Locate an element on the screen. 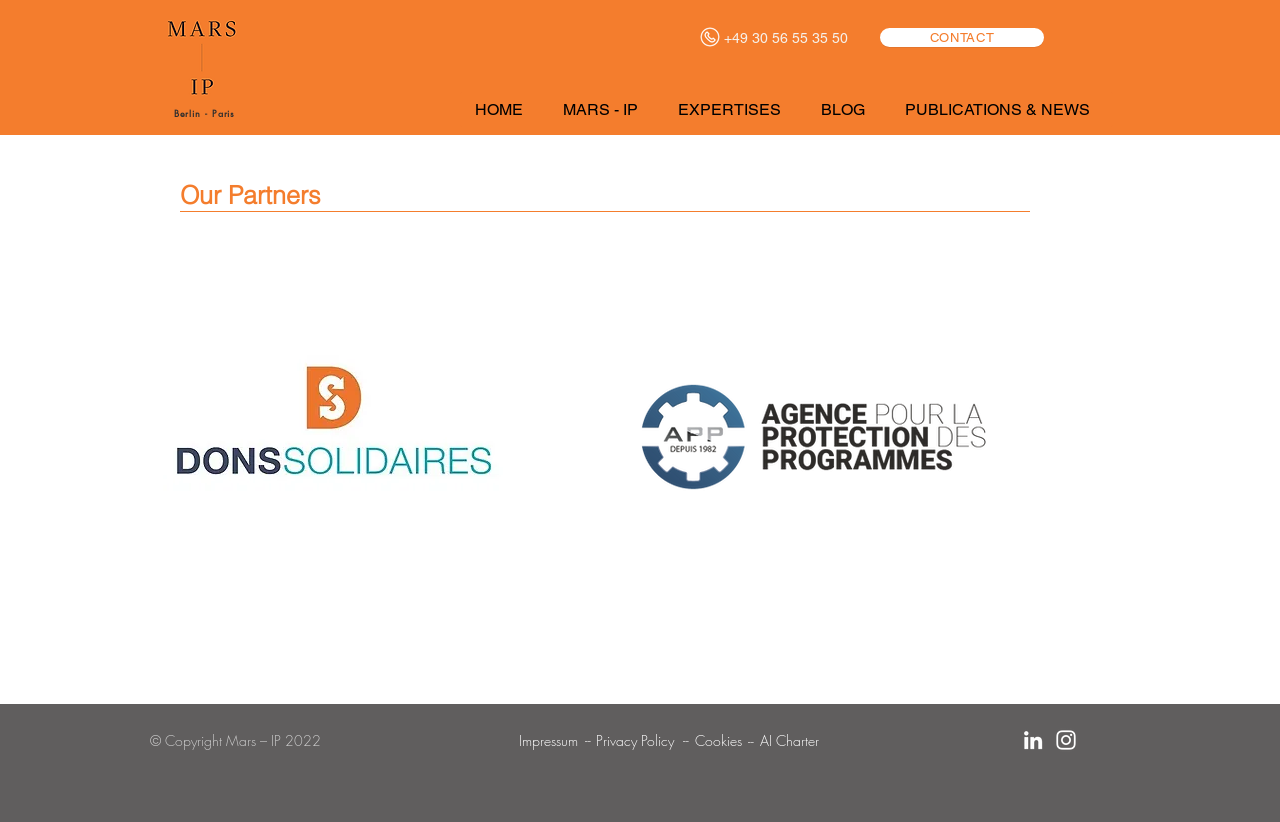  [region] is located at coordinates (332, 444).